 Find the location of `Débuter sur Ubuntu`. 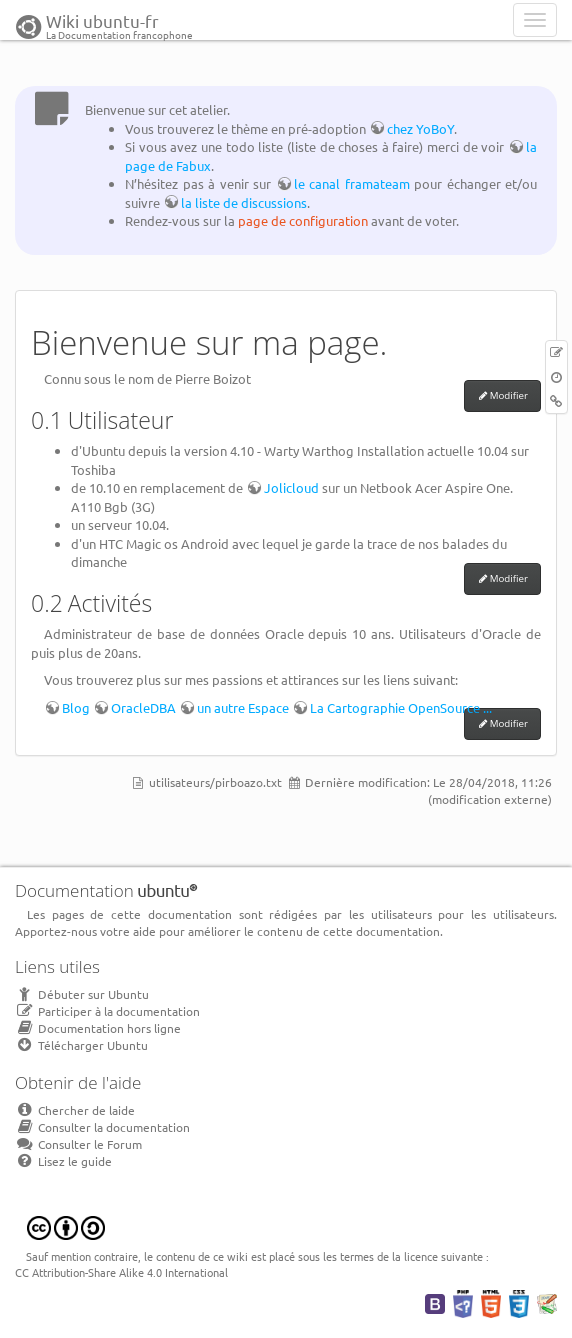

Débuter sur Ubuntu is located at coordinates (82, 994).